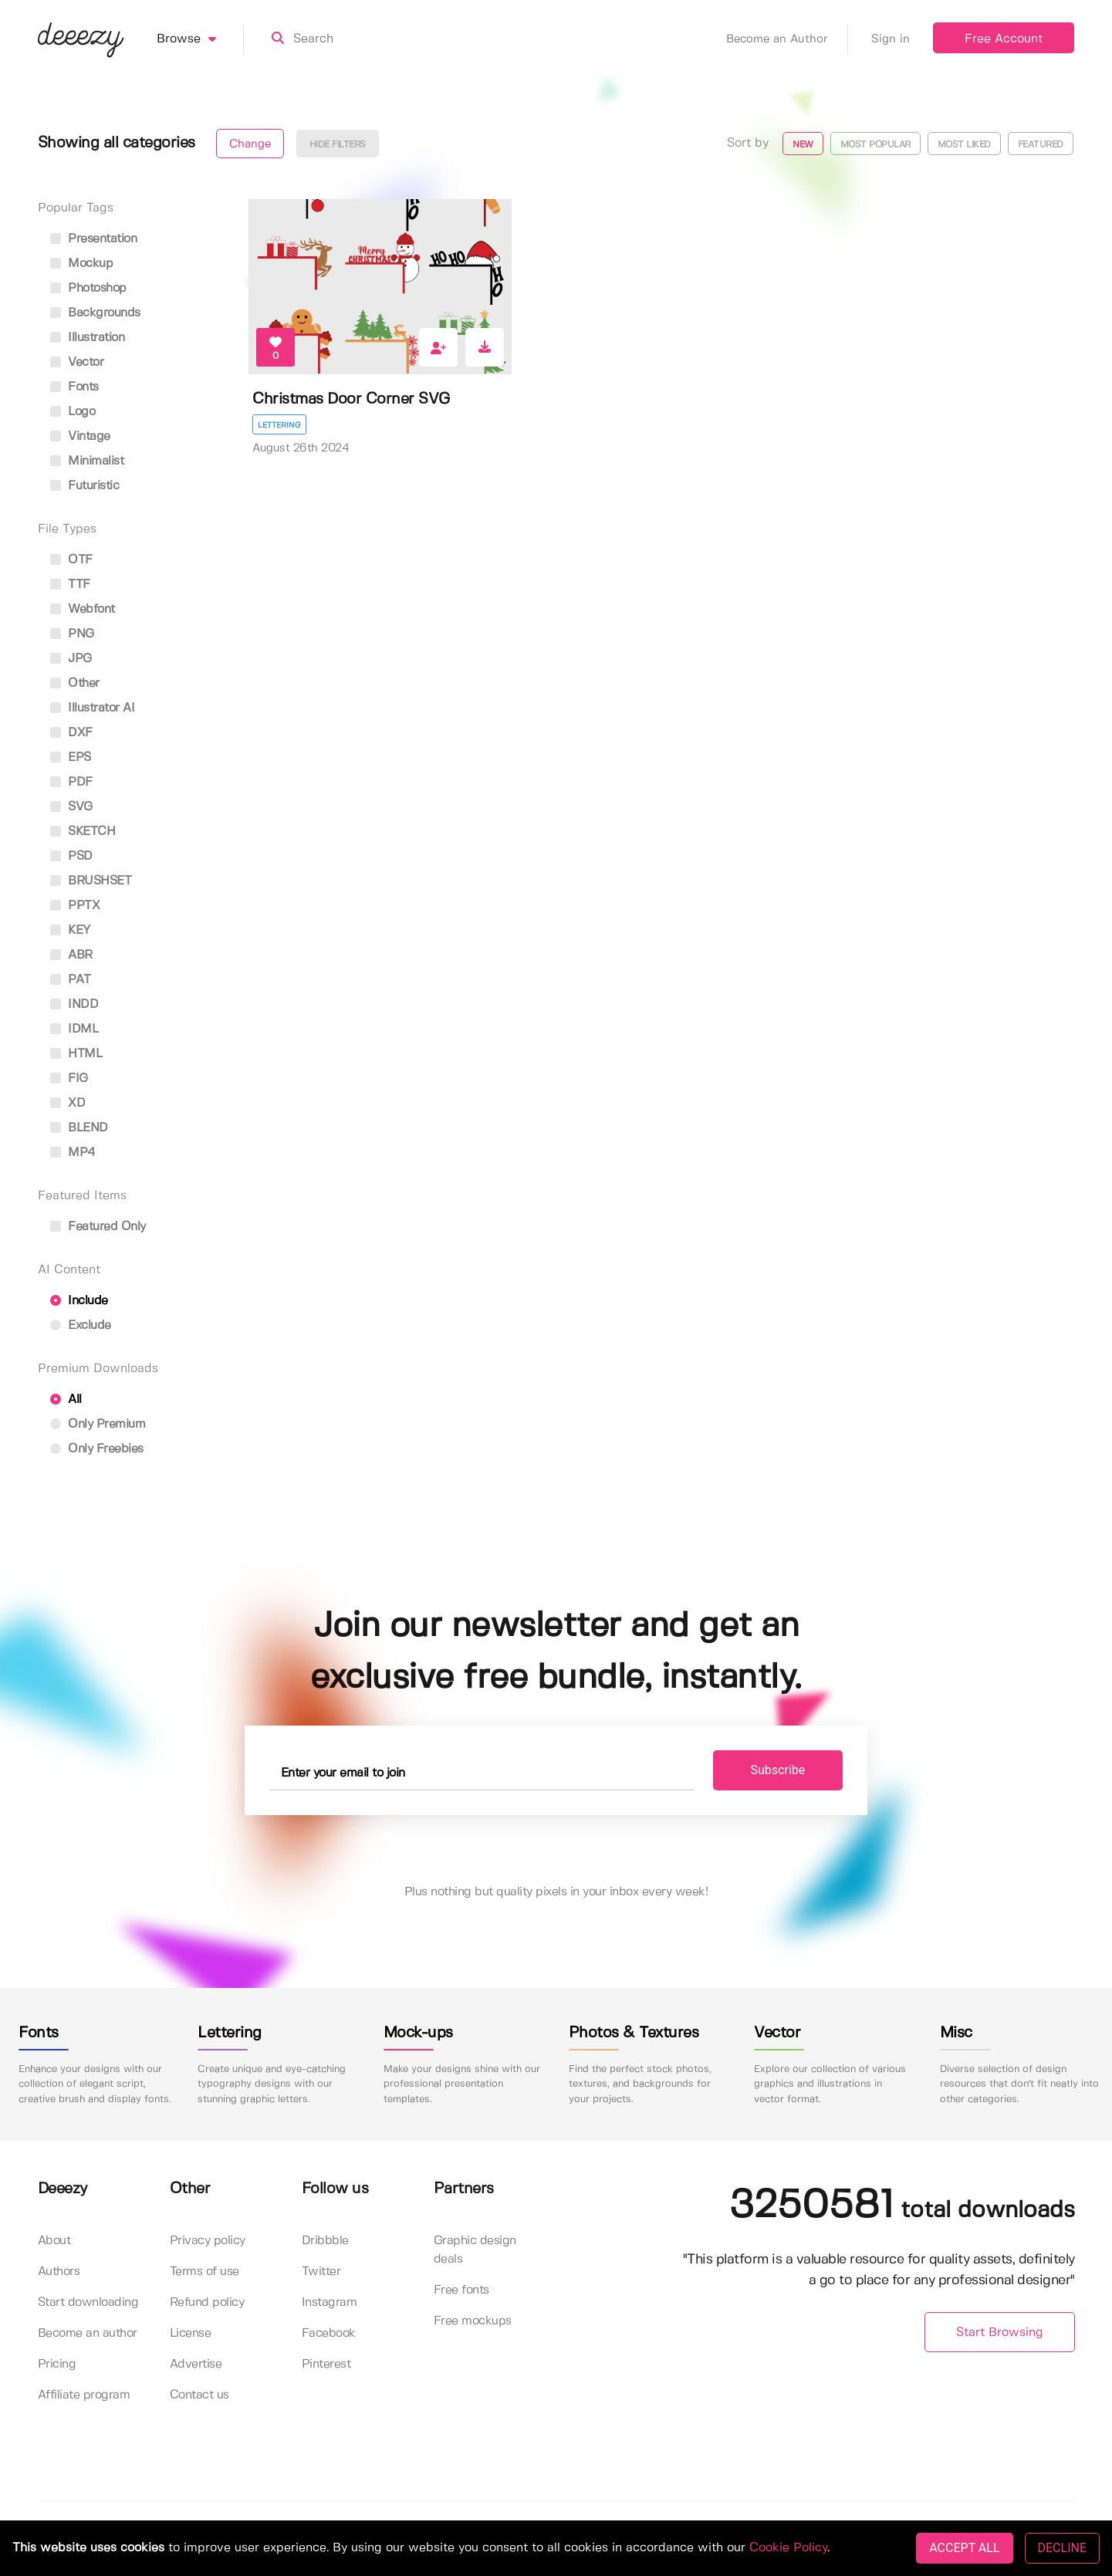 The image size is (1112, 2576). I want to click on vector, so click(77, 362).